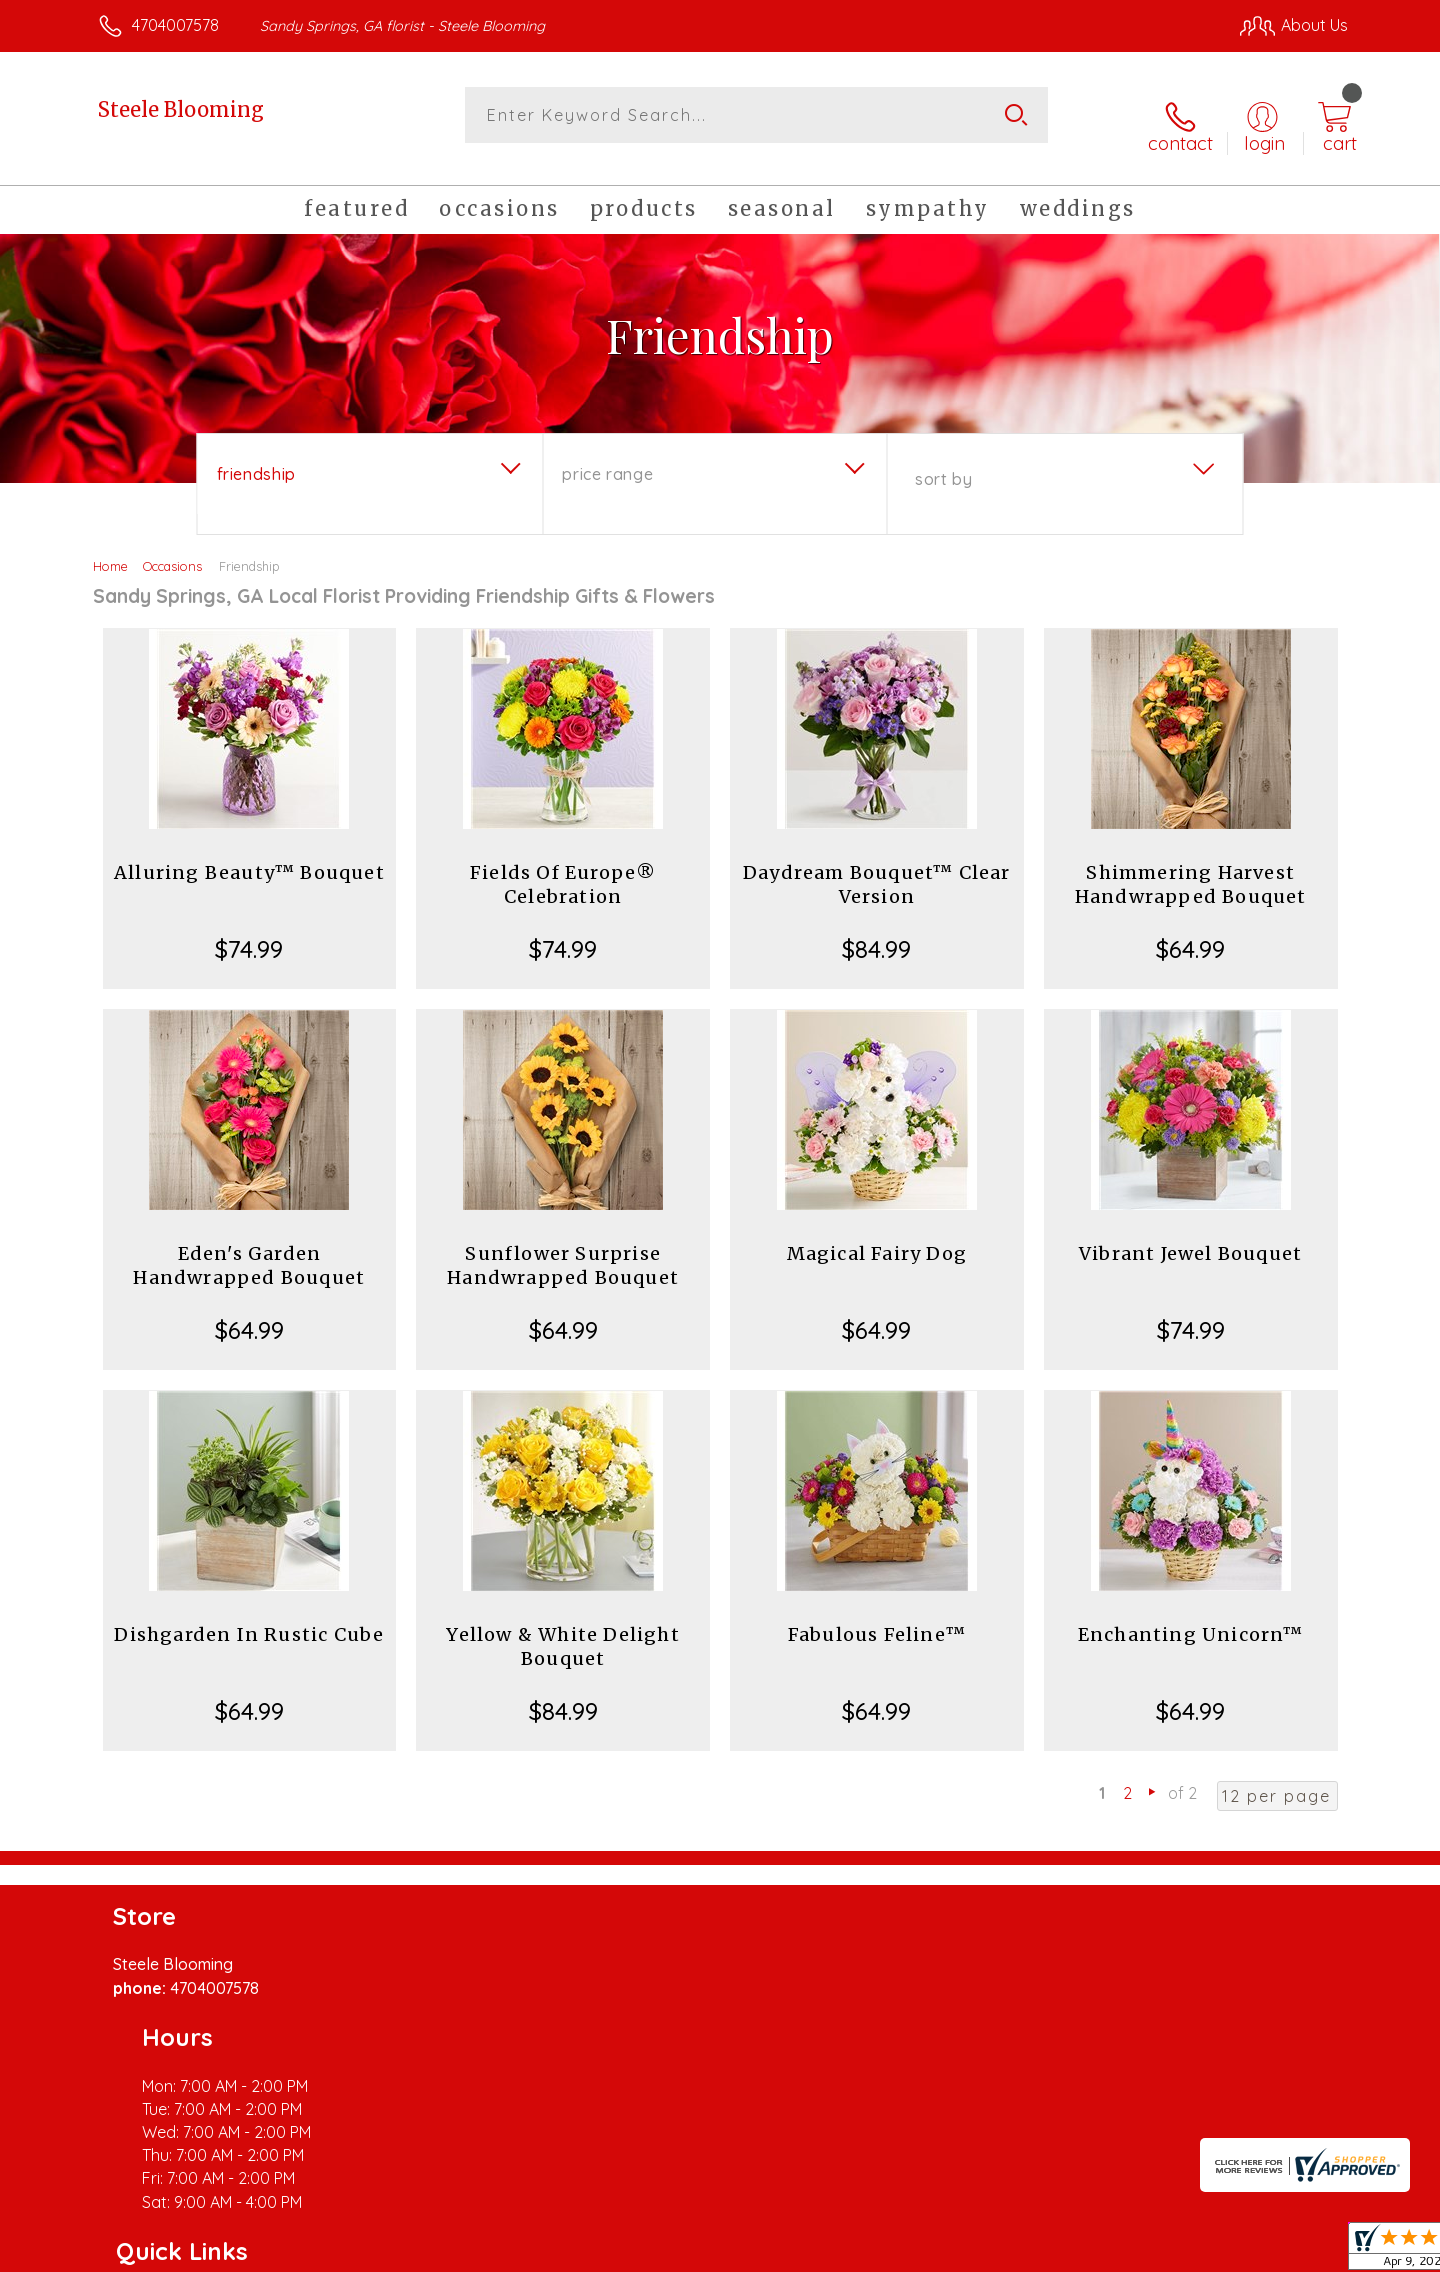 The image size is (1440, 2272). What do you see at coordinates (562, 1628) in the screenshot?
I see `Yellow & White Delight Bouquet` at bounding box center [562, 1628].